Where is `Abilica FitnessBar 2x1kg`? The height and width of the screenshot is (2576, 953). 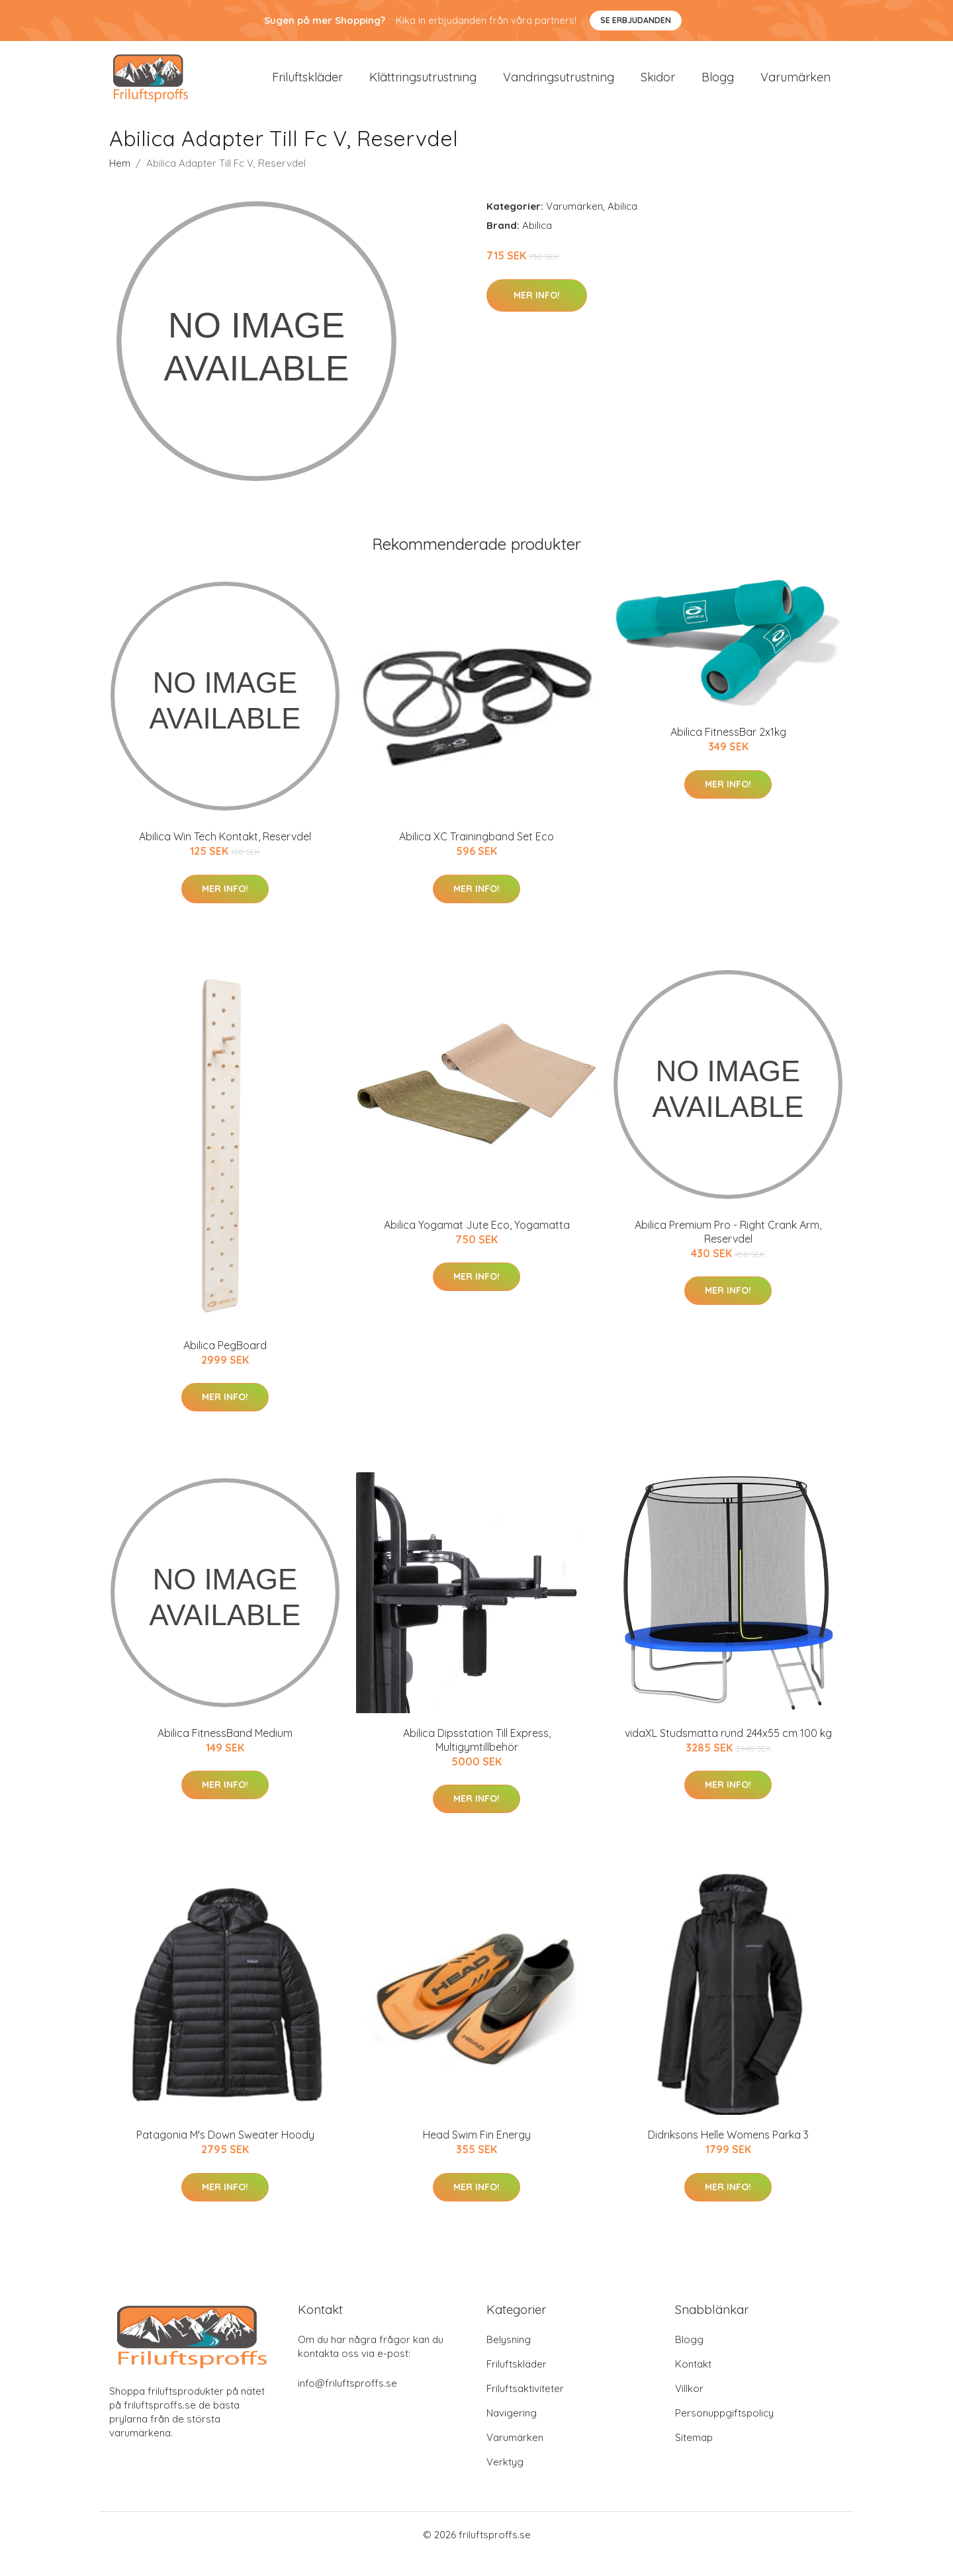 Abilica FitnessBar 2x1kg is located at coordinates (728, 750).